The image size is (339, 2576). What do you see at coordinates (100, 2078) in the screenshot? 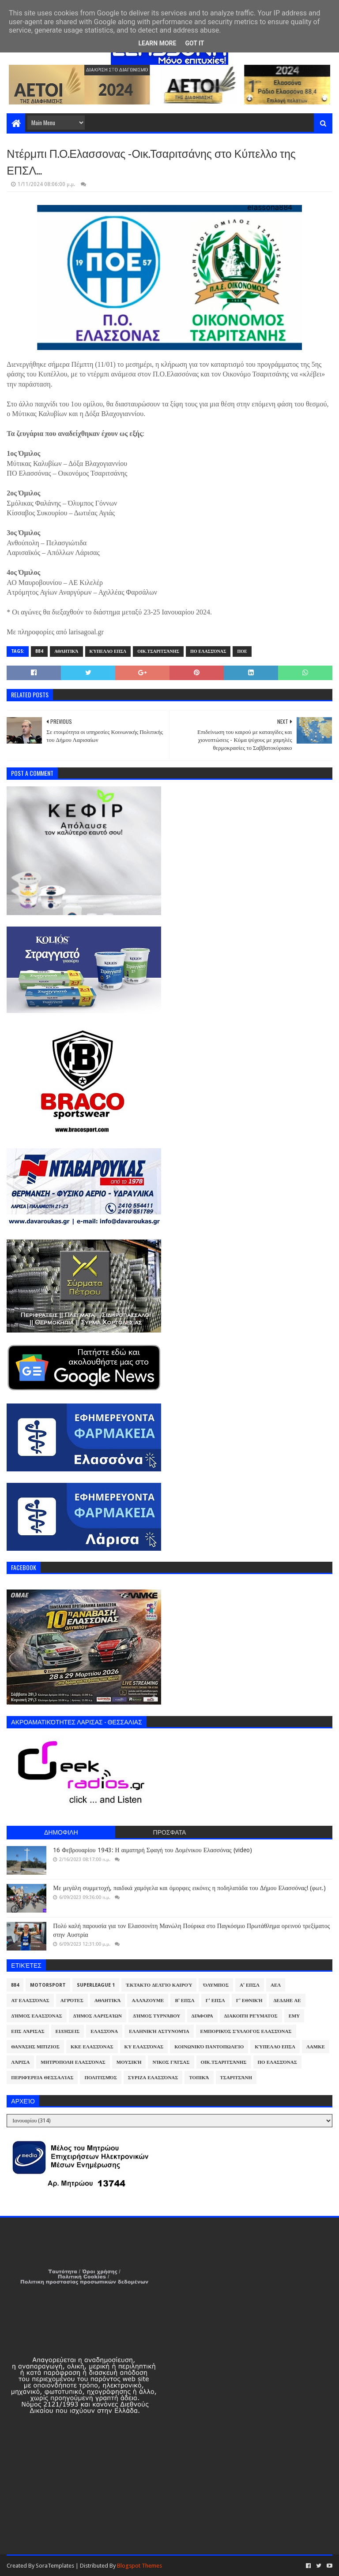
I see `Πολιτισμός` at bounding box center [100, 2078].